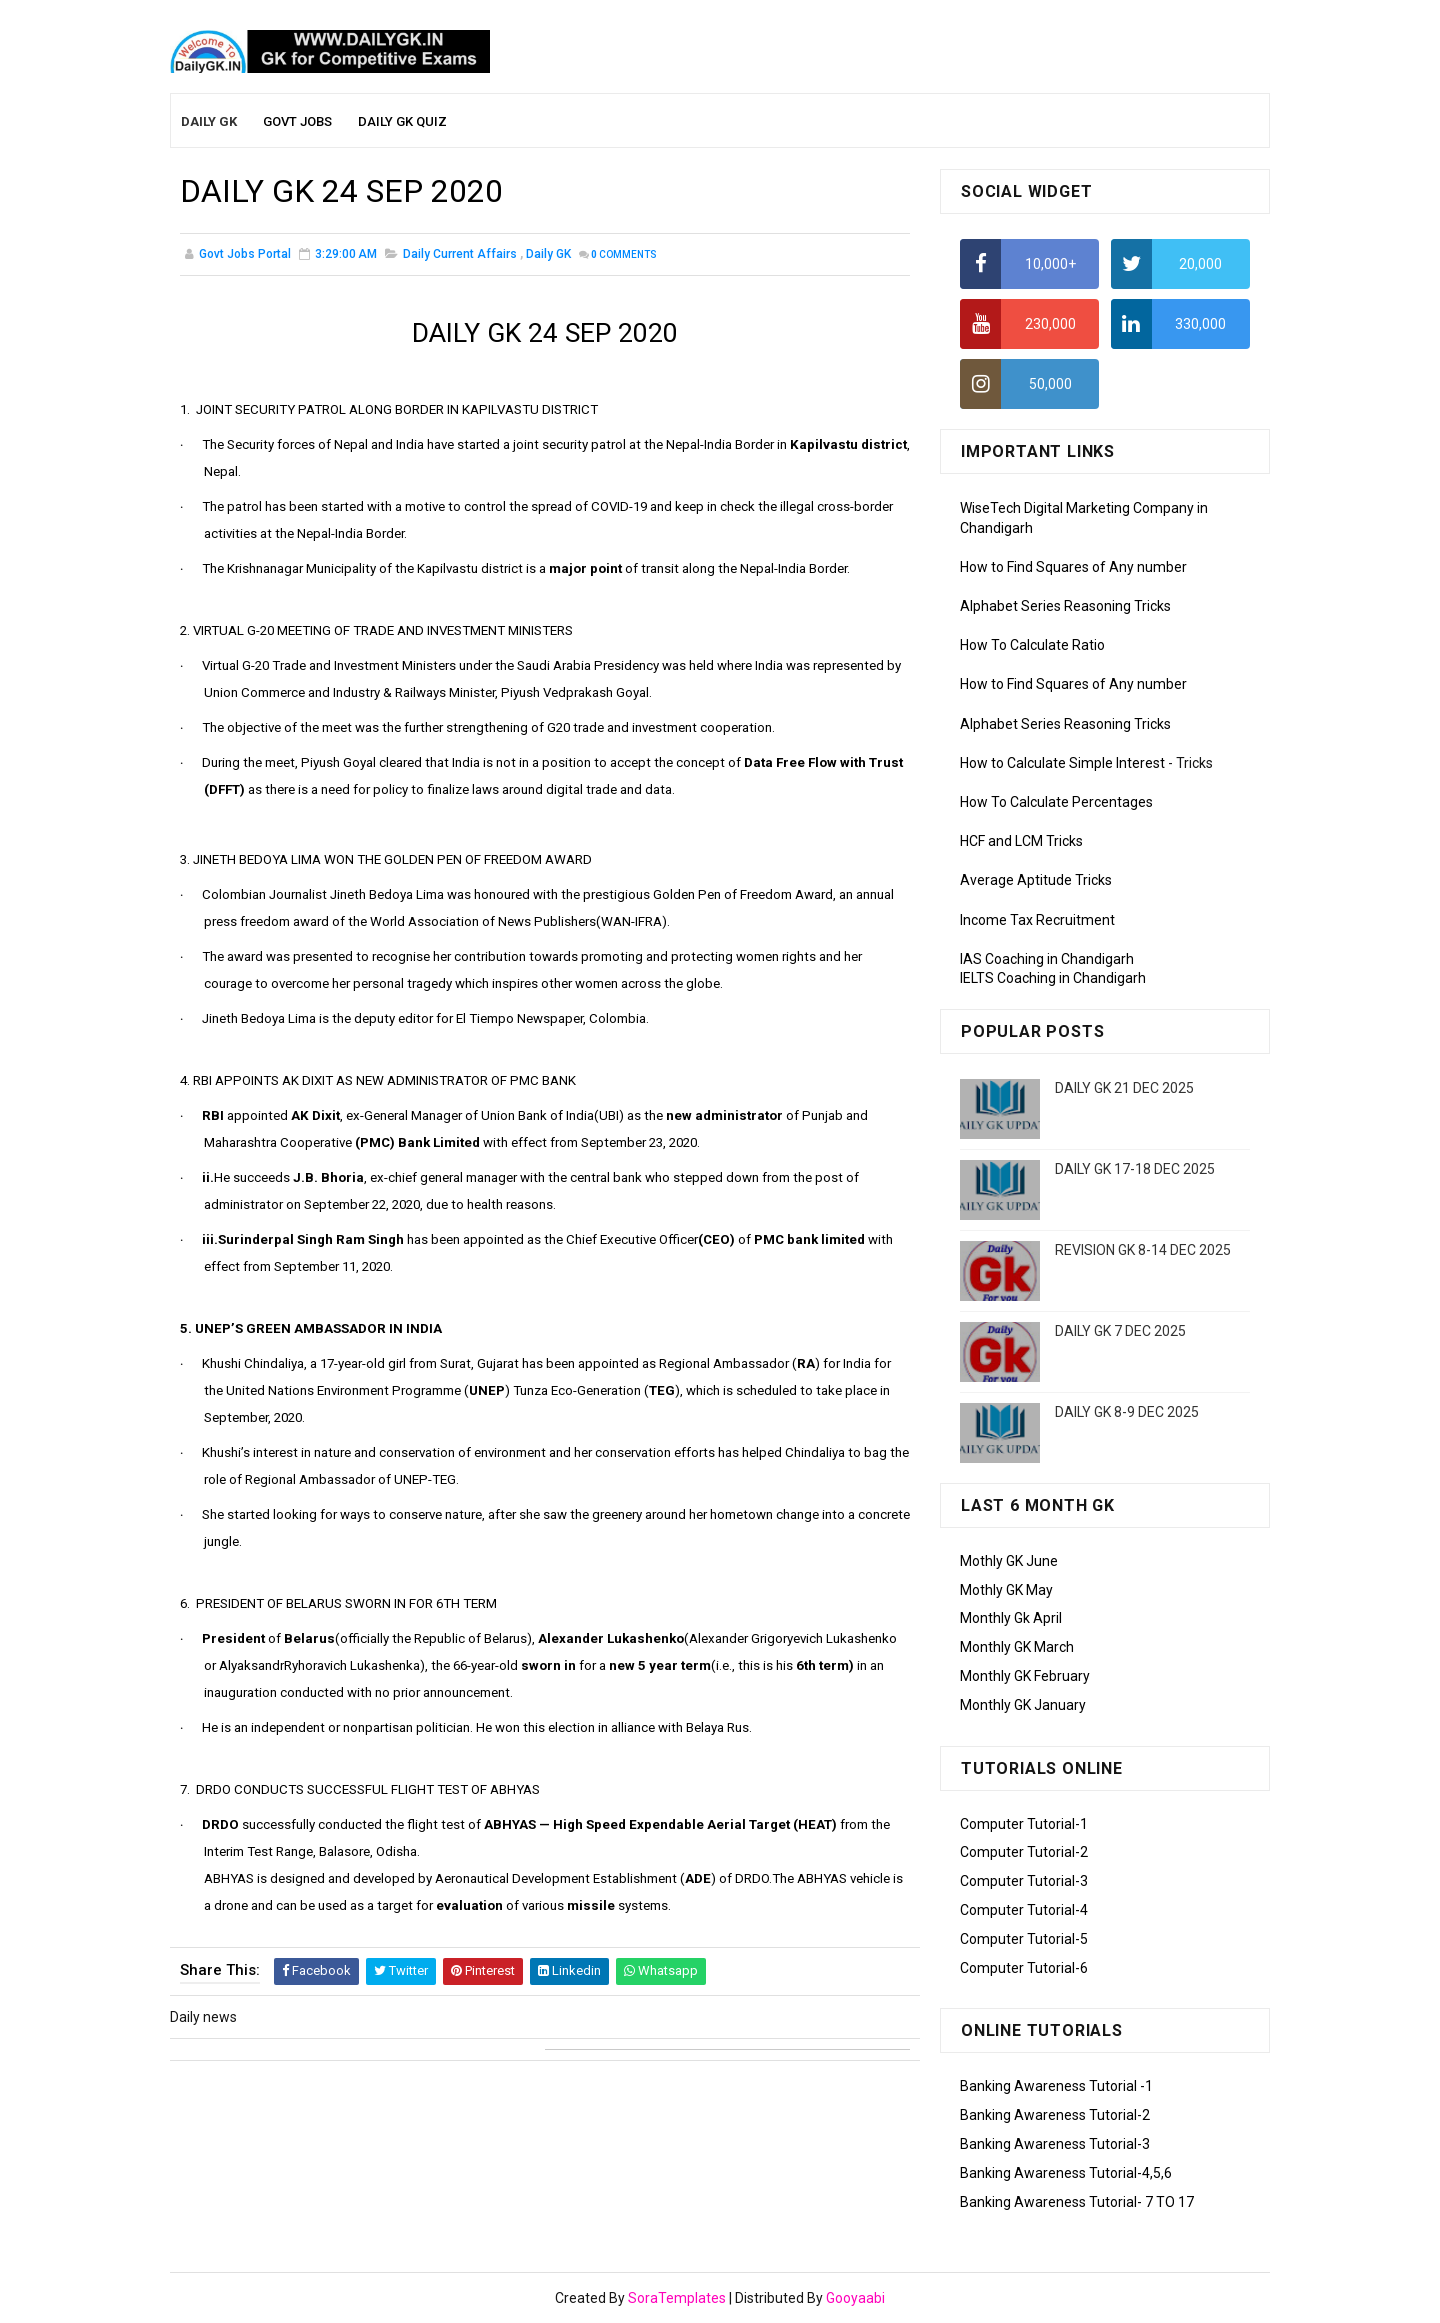 Image resolution: width=1440 pixels, height=2323 pixels. What do you see at coordinates (1053, 978) in the screenshot?
I see `IELTS Coaching in Chandigarh` at bounding box center [1053, 978].